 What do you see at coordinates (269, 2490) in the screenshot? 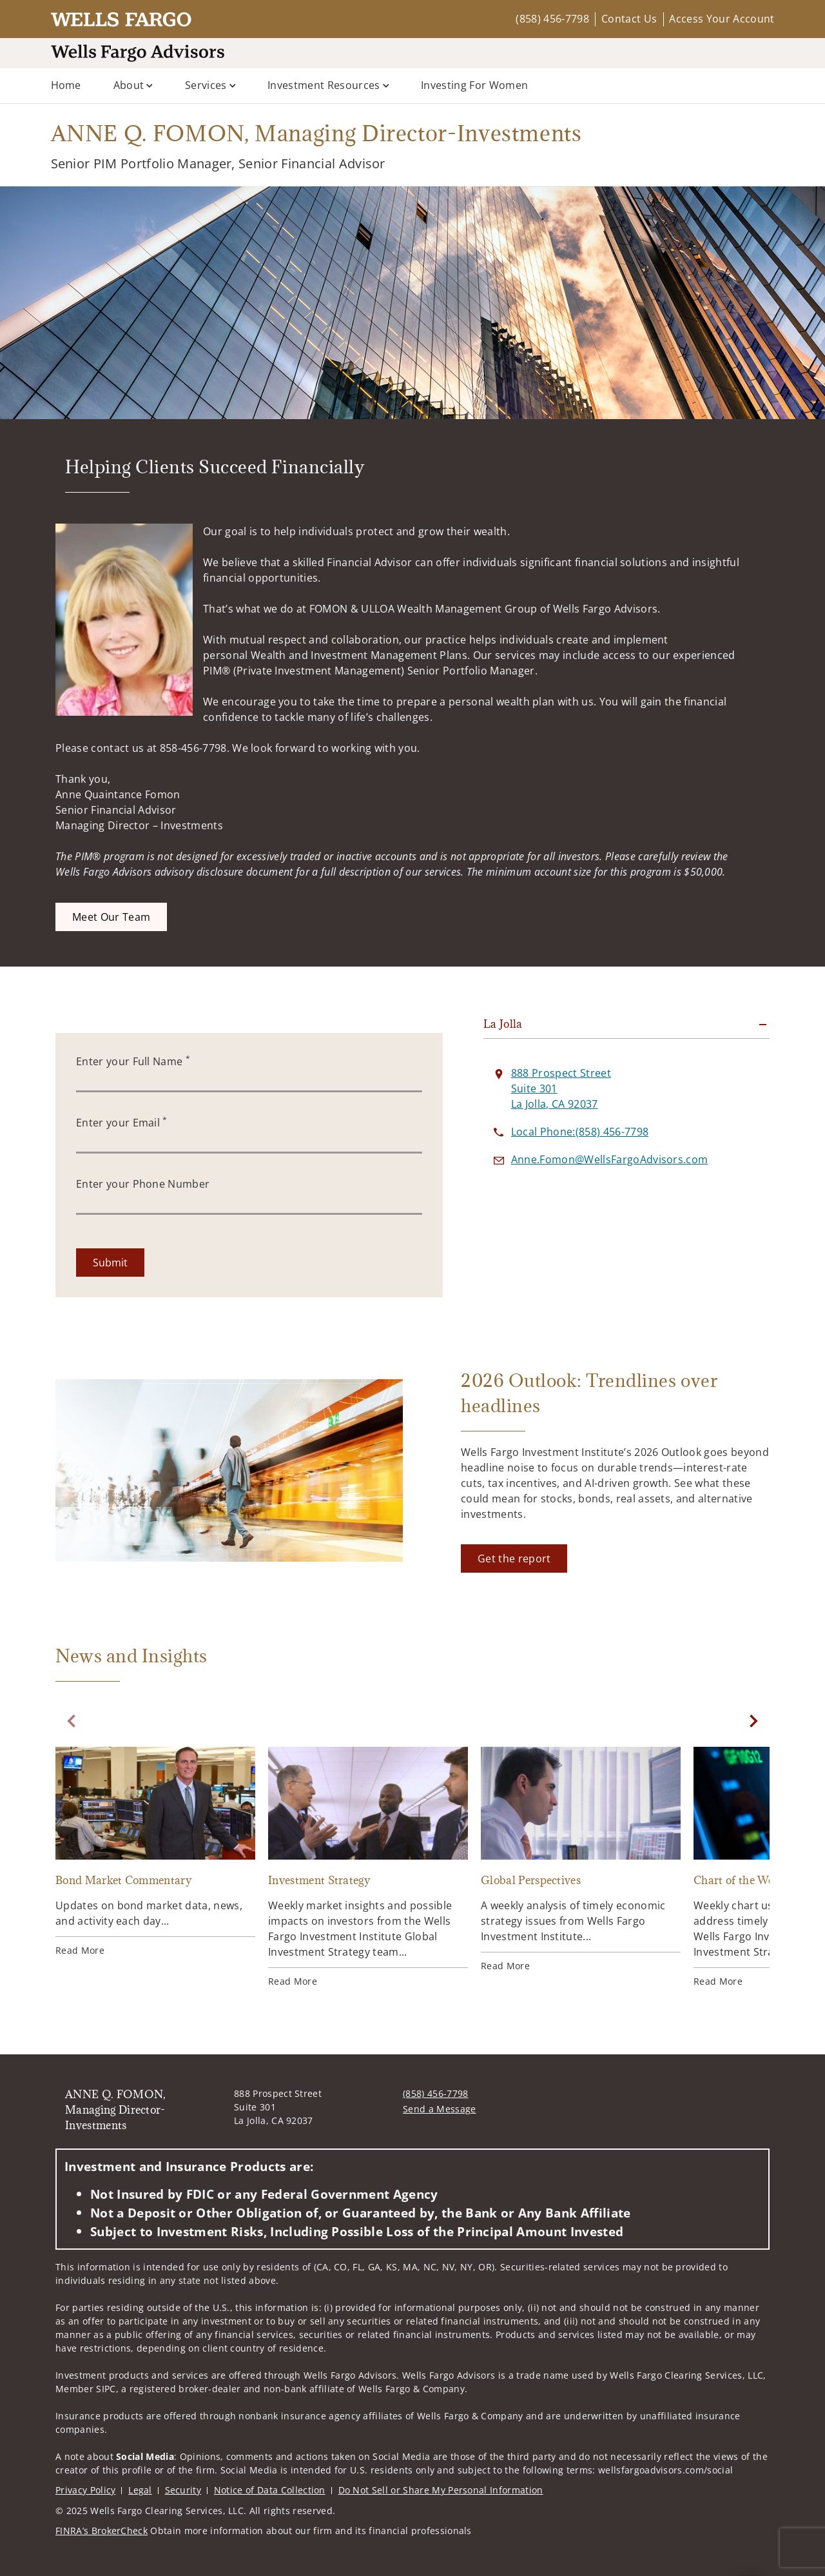
I see `Notice of Data Collection [Notice of Data Collection. Opens in new tab]` at bounding box center [269, 2490].